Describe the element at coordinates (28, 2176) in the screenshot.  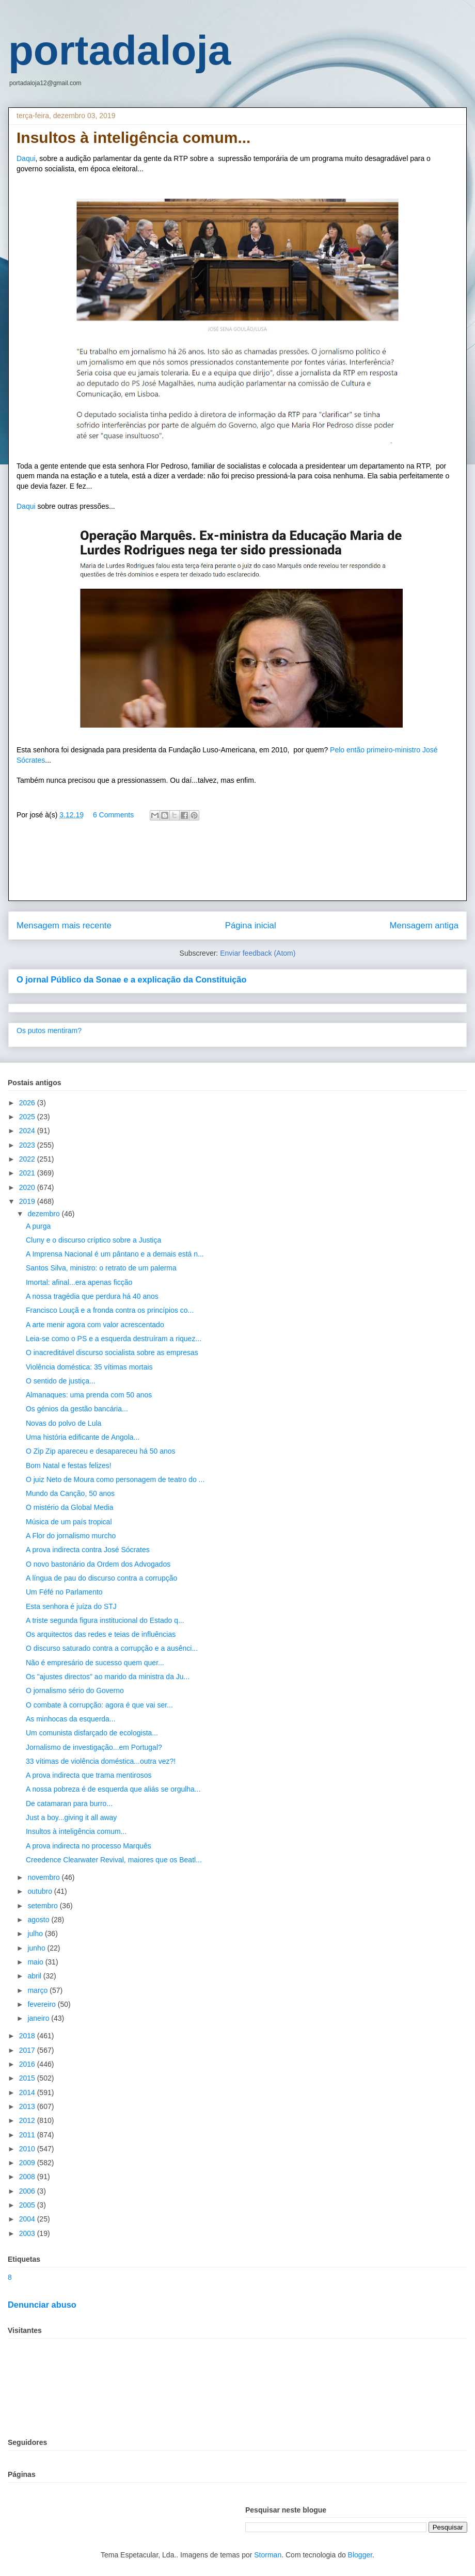
I see `2008` at that location.